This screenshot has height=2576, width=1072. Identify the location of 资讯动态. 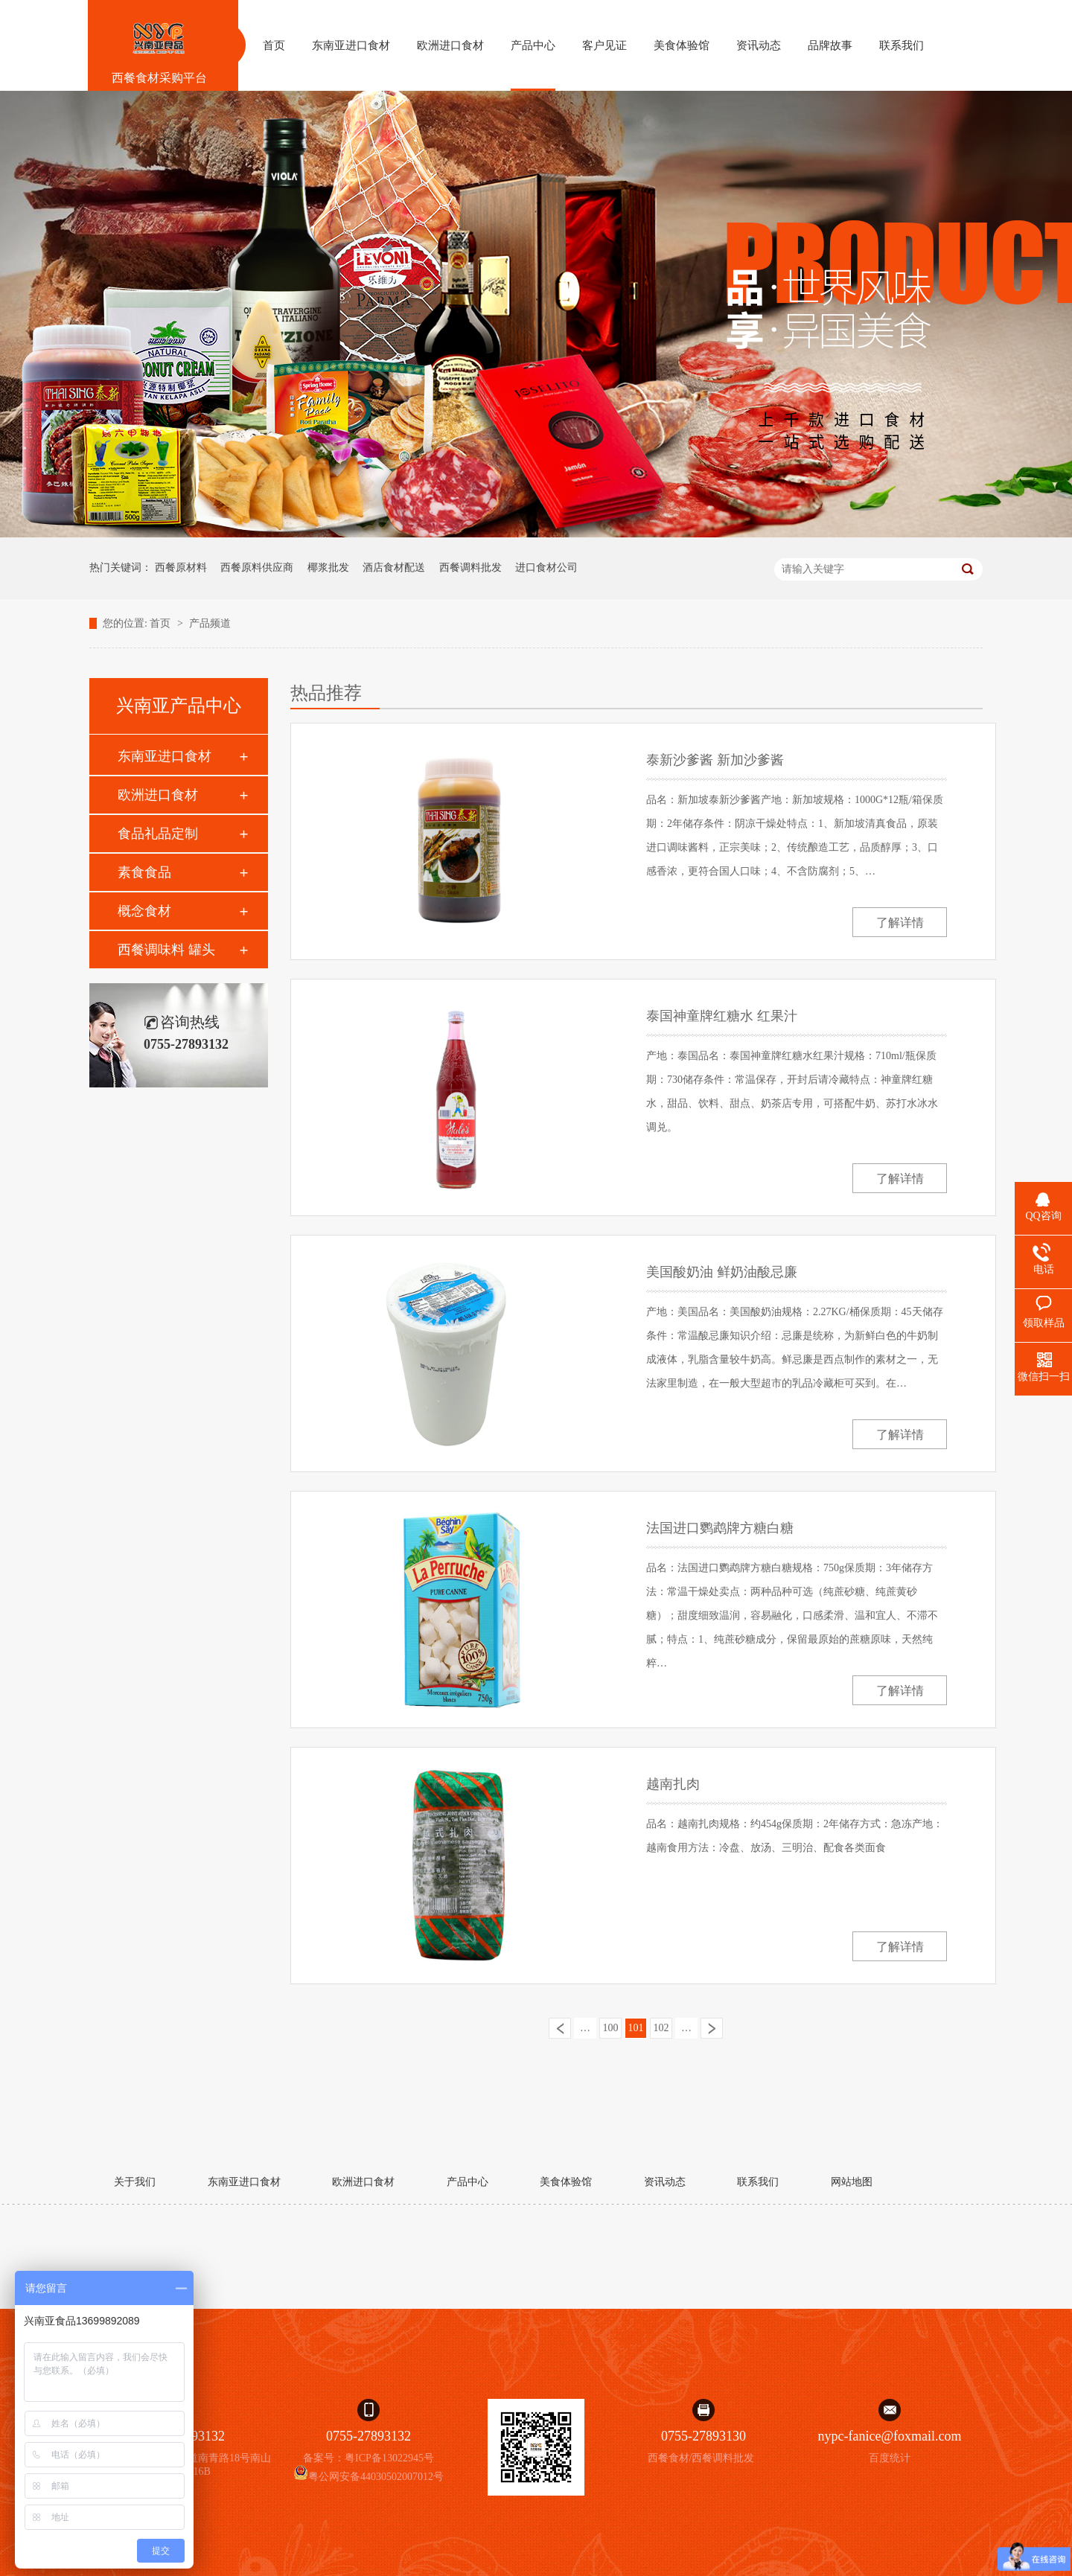
(665, 2181).